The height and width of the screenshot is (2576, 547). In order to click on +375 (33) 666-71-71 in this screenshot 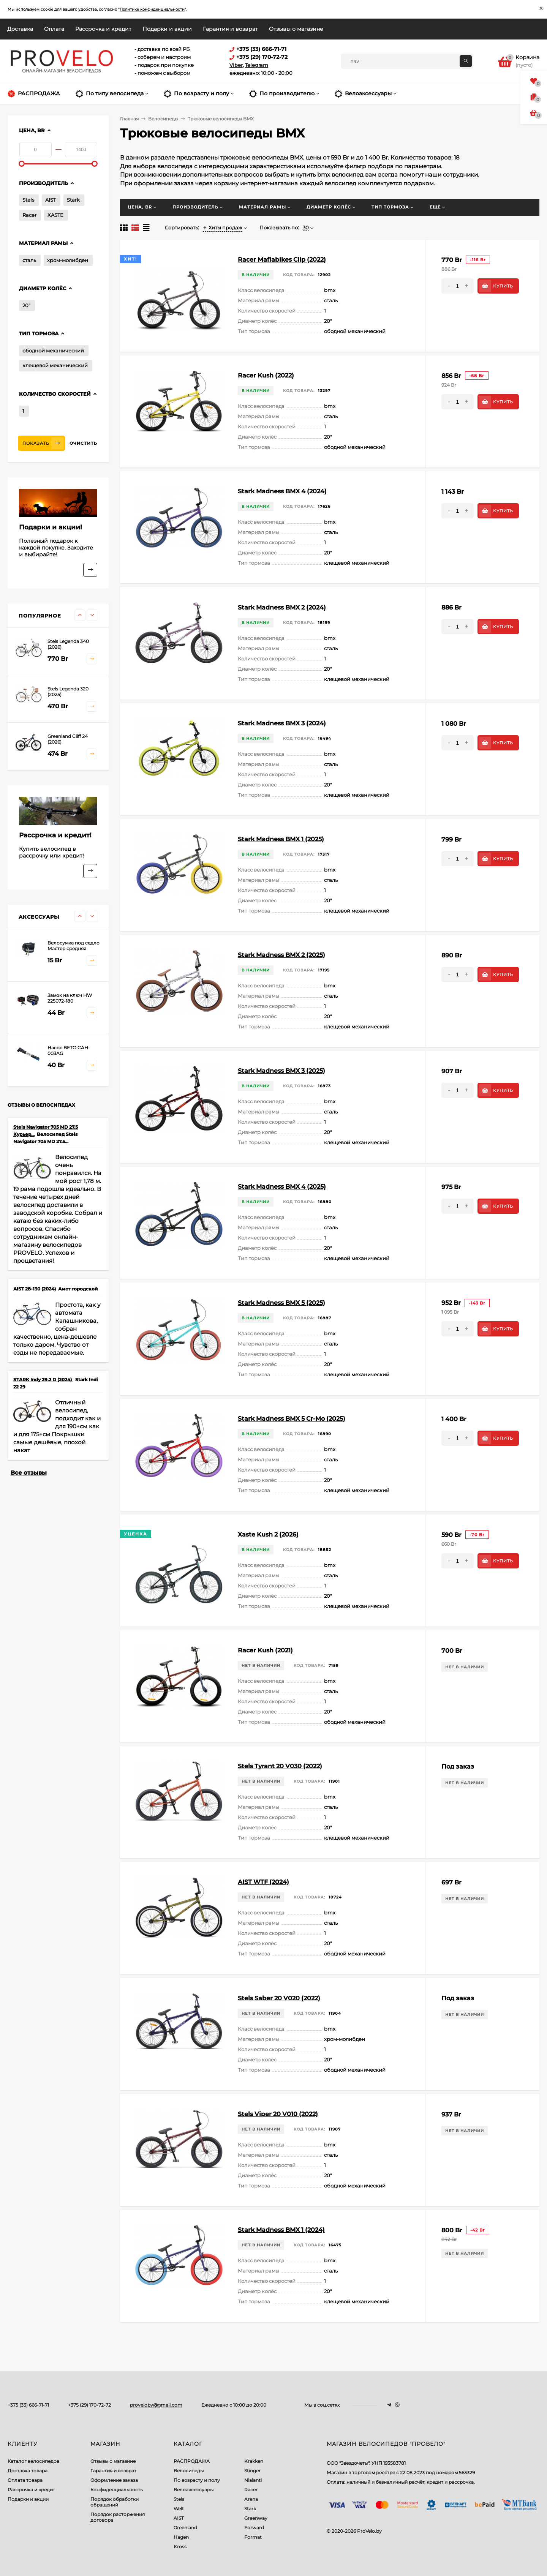, I will do `click(28, 2405)`.